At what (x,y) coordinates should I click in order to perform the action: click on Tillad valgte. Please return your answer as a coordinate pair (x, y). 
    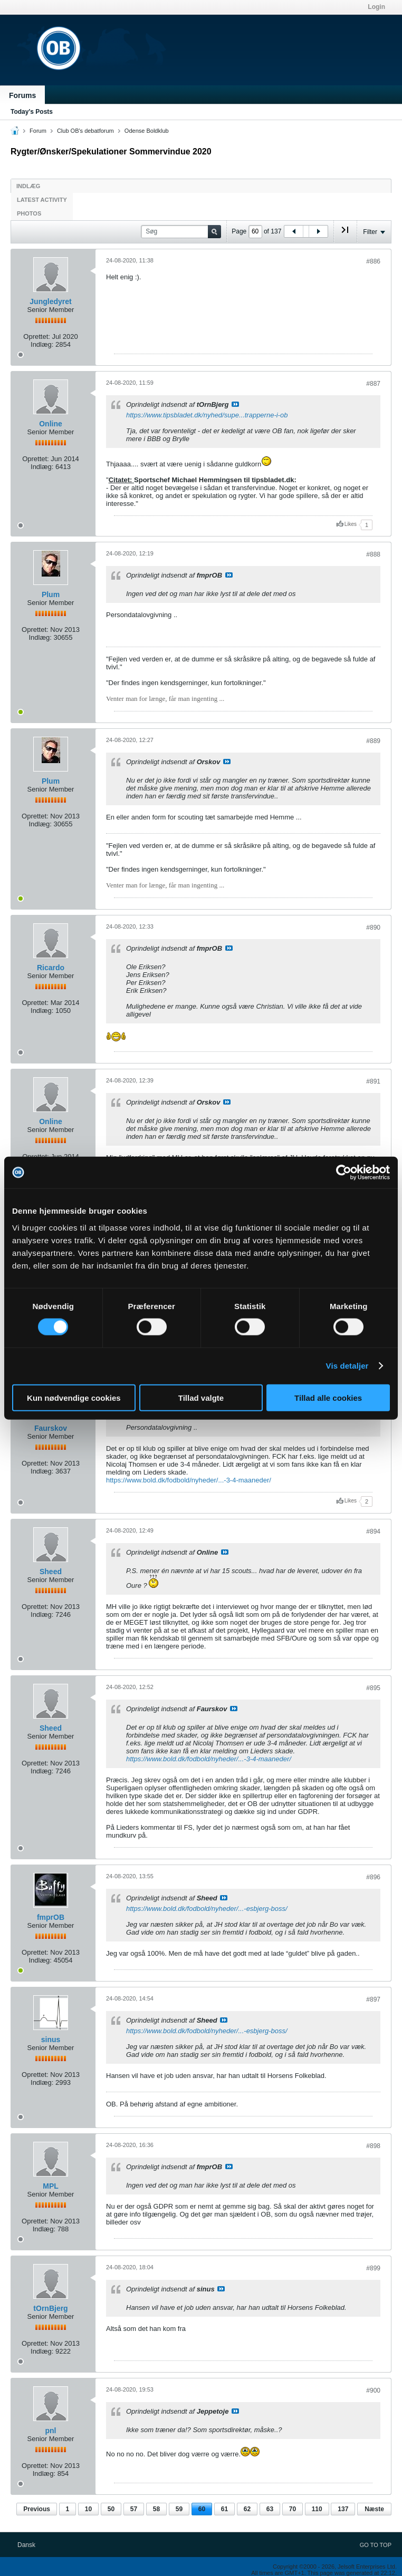
    Looking at the image, I should click on (201, 1397).